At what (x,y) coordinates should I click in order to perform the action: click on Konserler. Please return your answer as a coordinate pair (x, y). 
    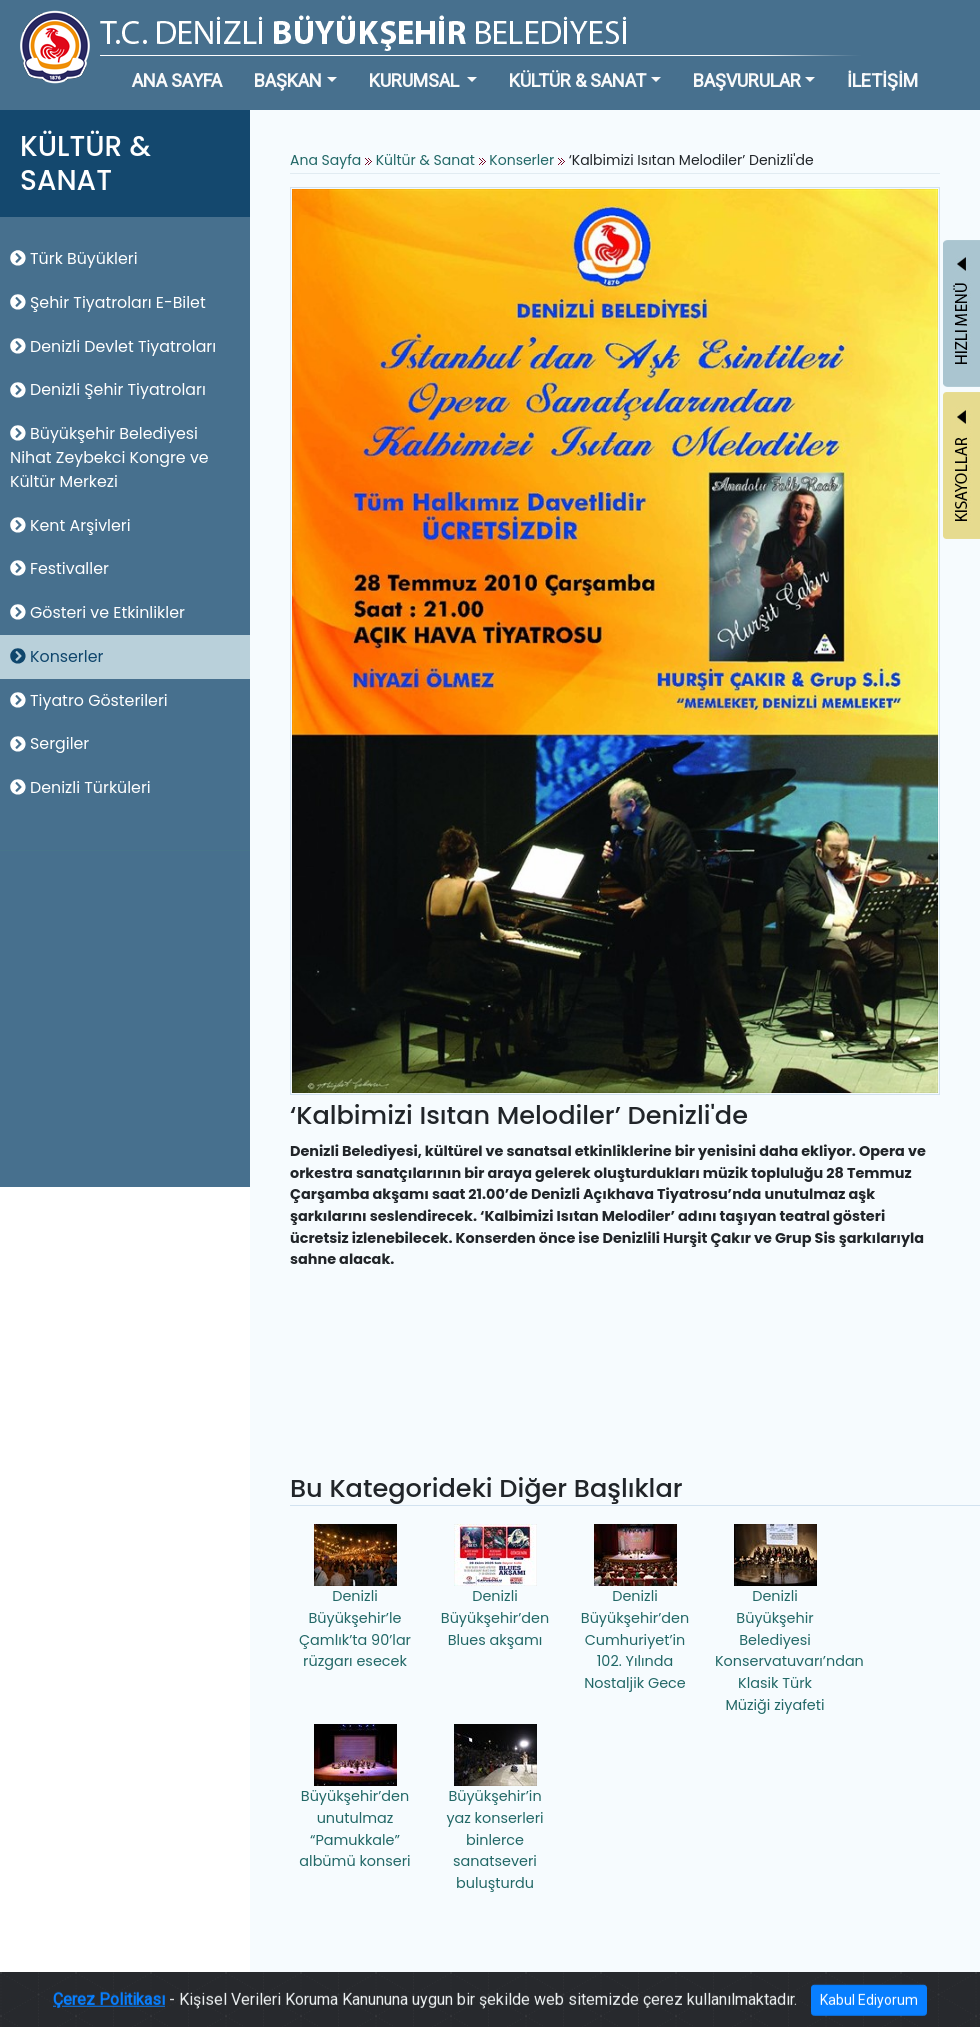
    Looking at the image, I should click on (56, 656).